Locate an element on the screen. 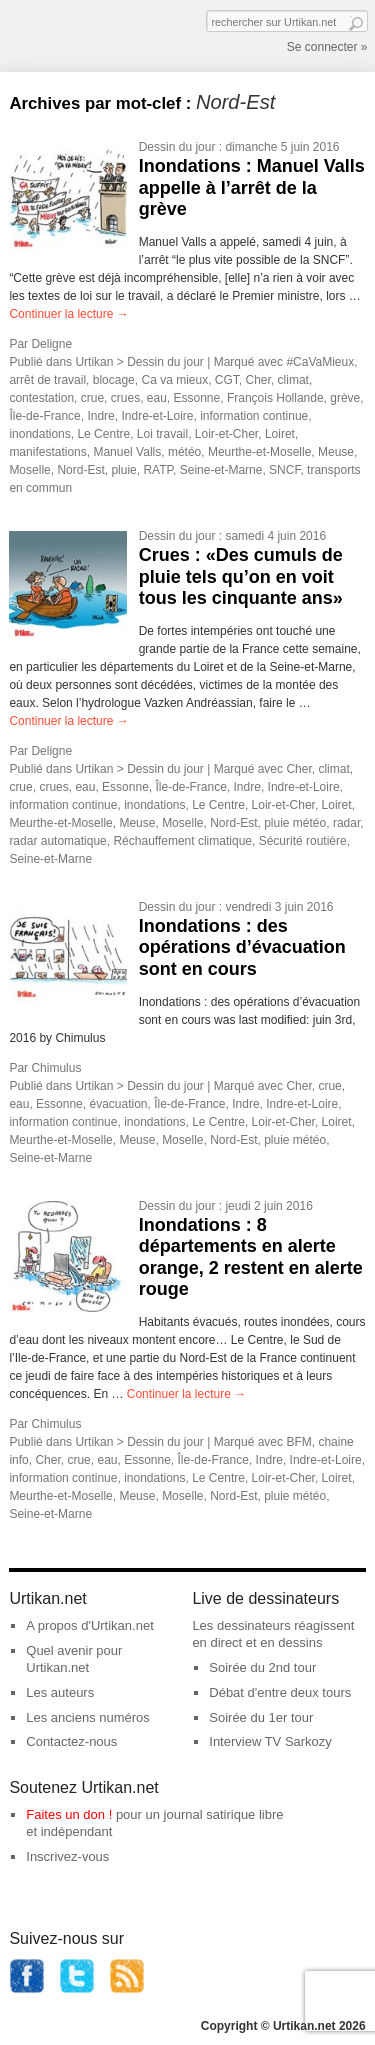 This screenshot has width=375, height=2045. Indre is located at coordinates (100, 416).